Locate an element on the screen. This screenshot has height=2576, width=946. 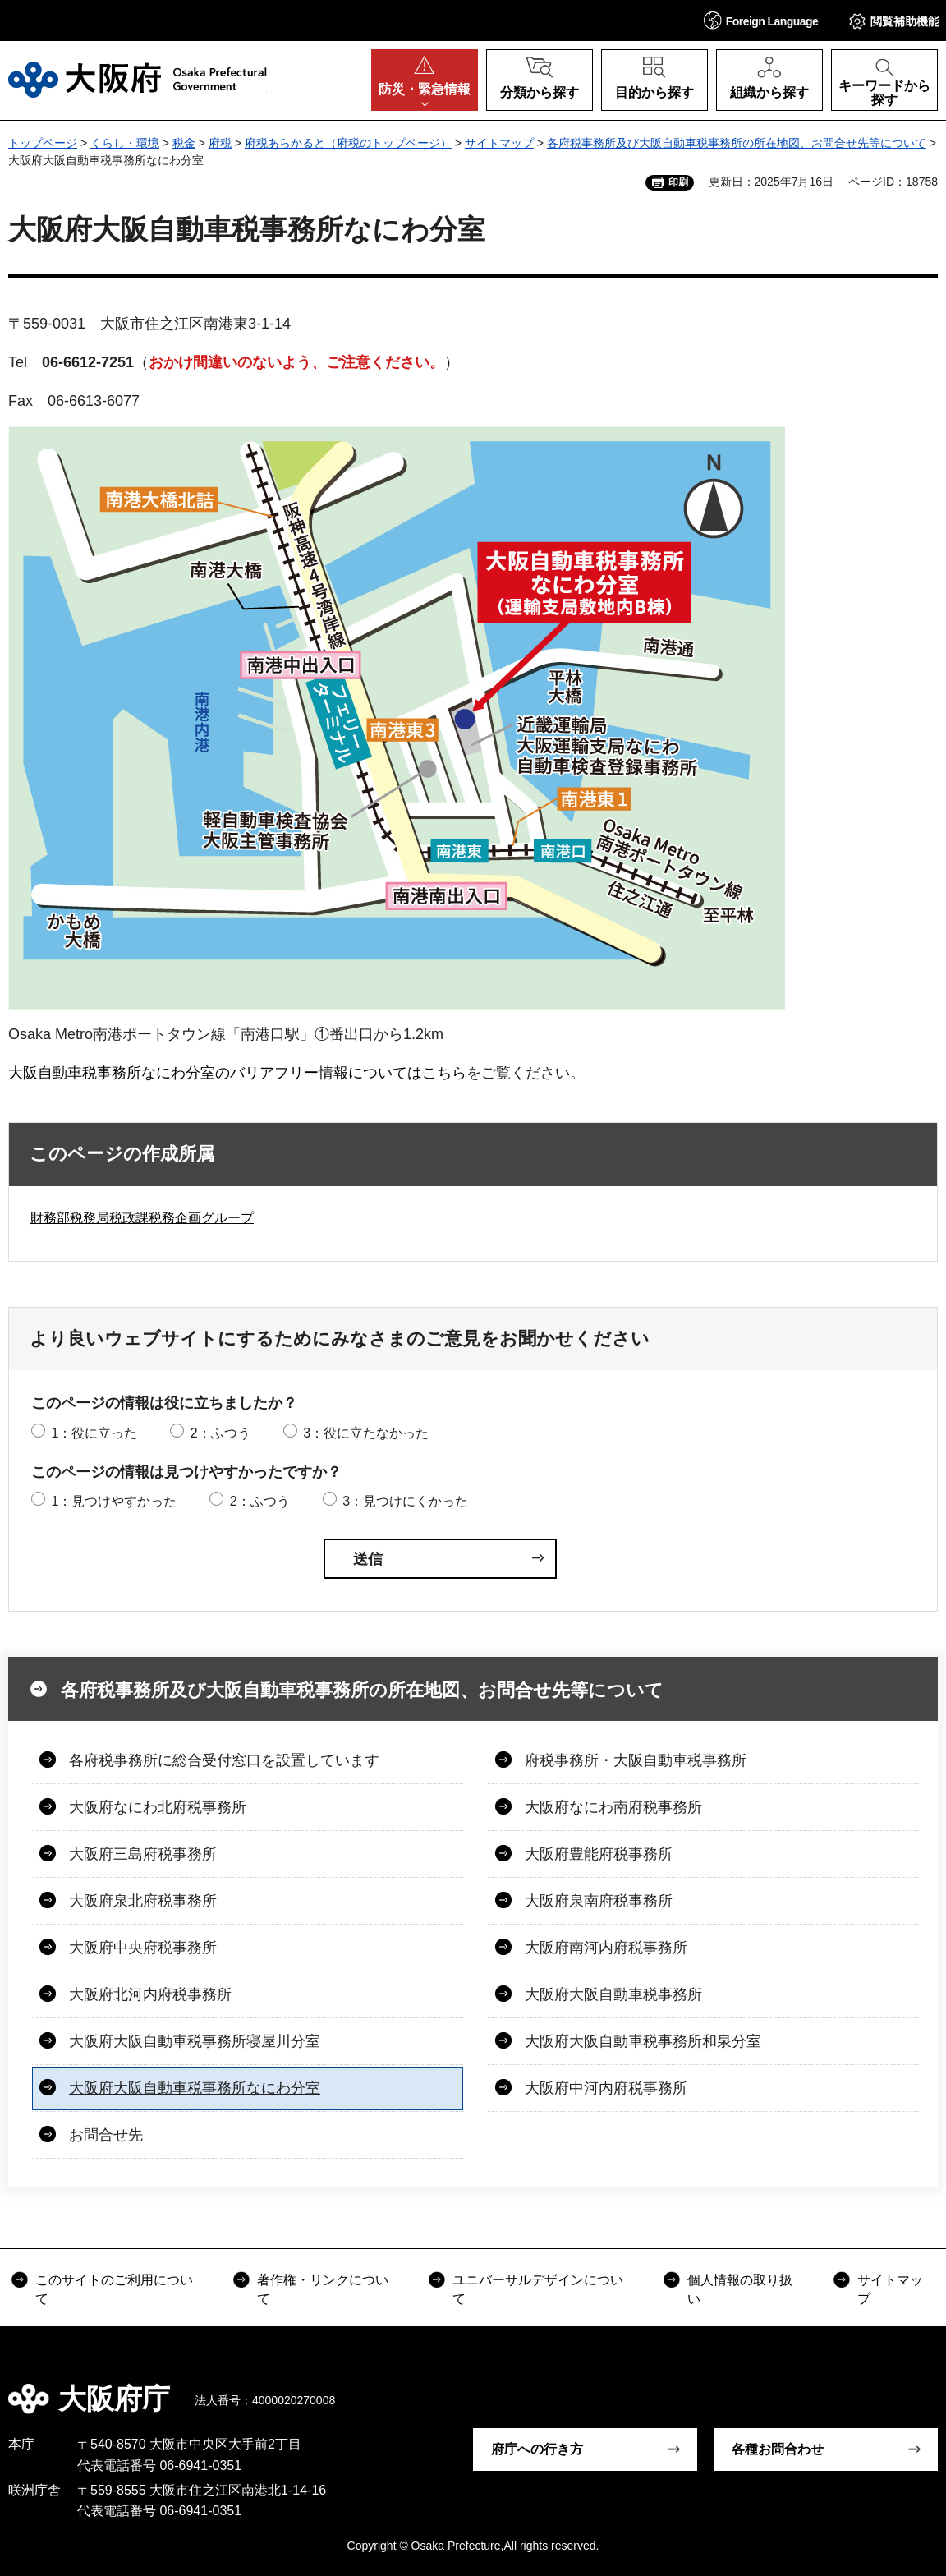
各種お問合わせ is located at coordinates (778, 2449).